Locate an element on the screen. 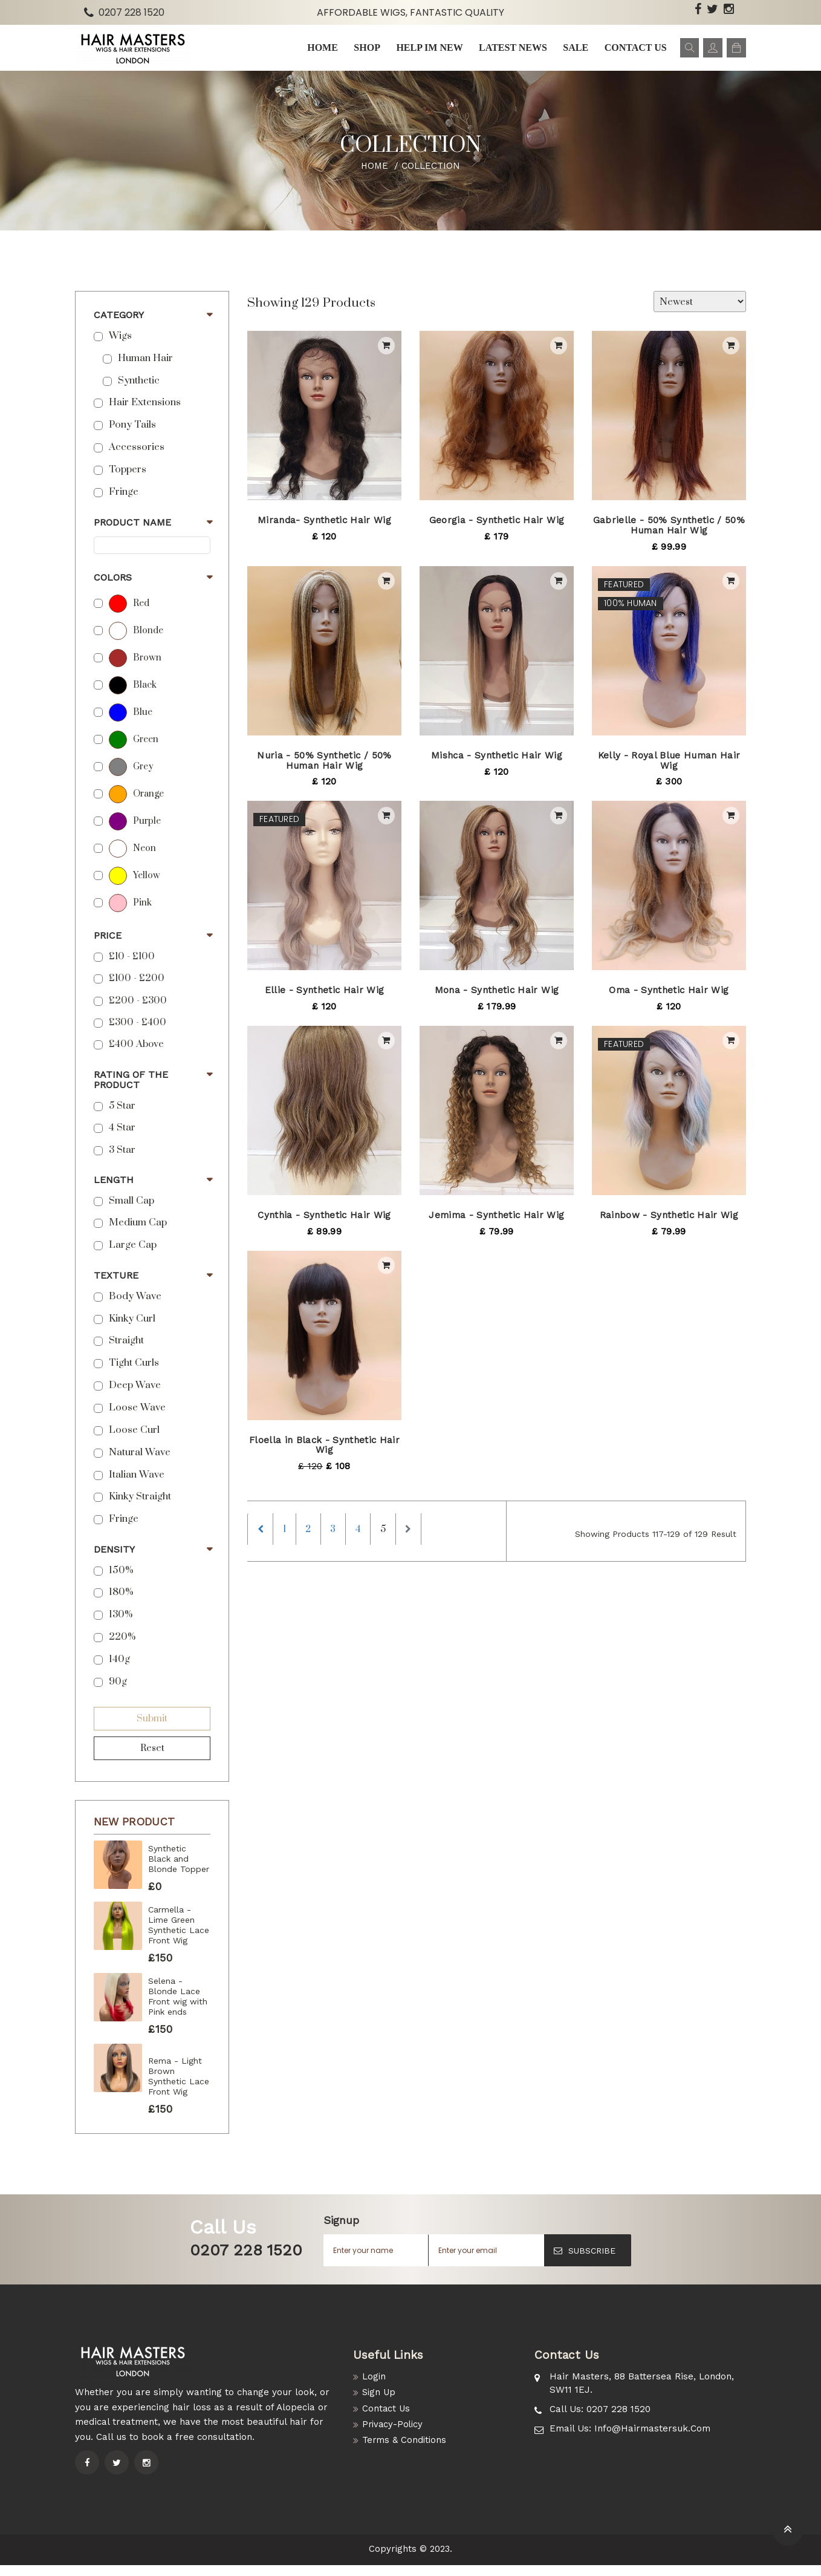 Image resolution: width=821 pixels, height=2576 pixels. 90g is located at coordinates (118, 1692).